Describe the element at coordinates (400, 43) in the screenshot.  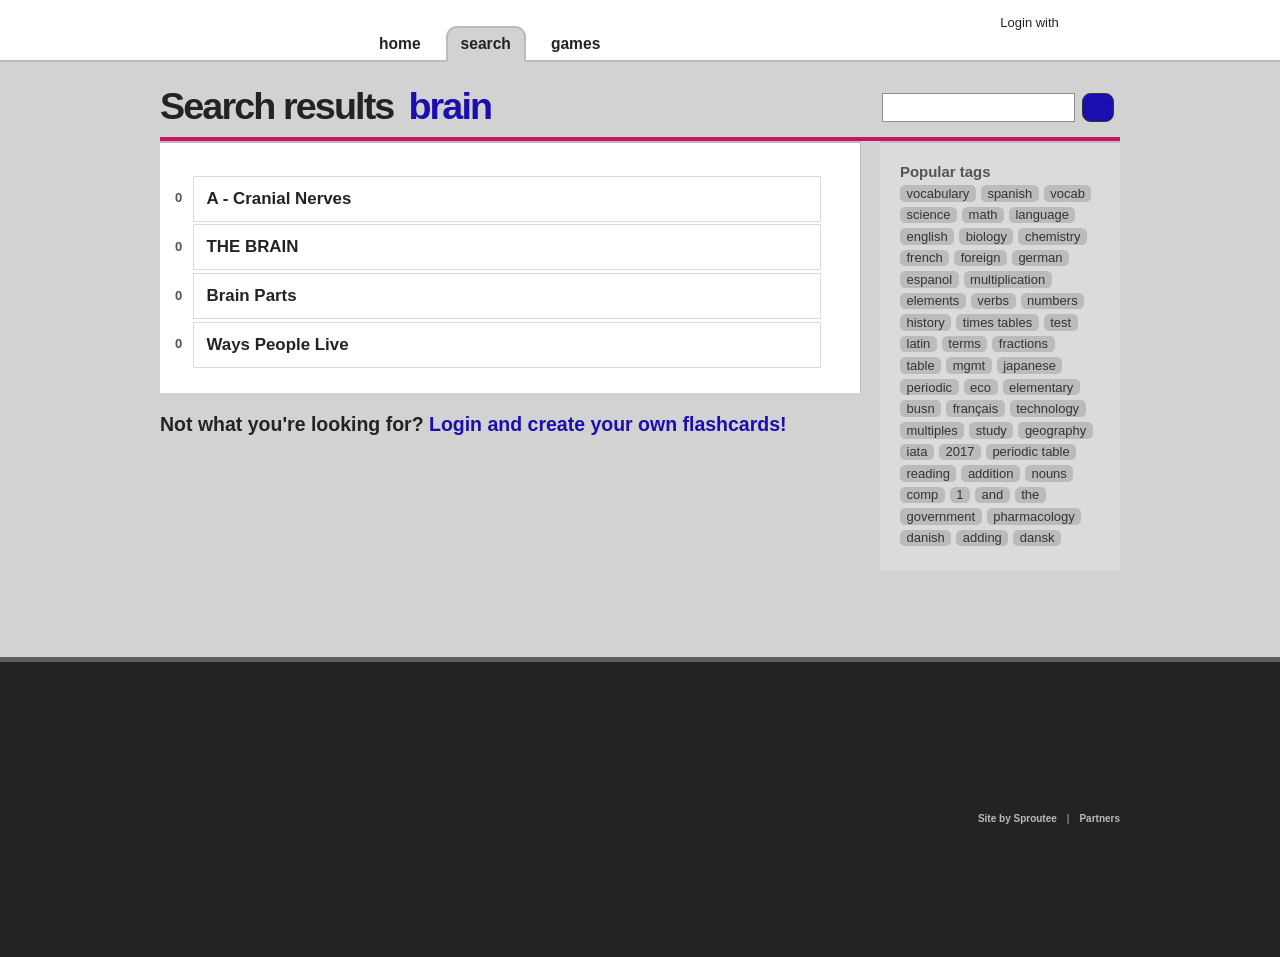
I see `home` at that location.